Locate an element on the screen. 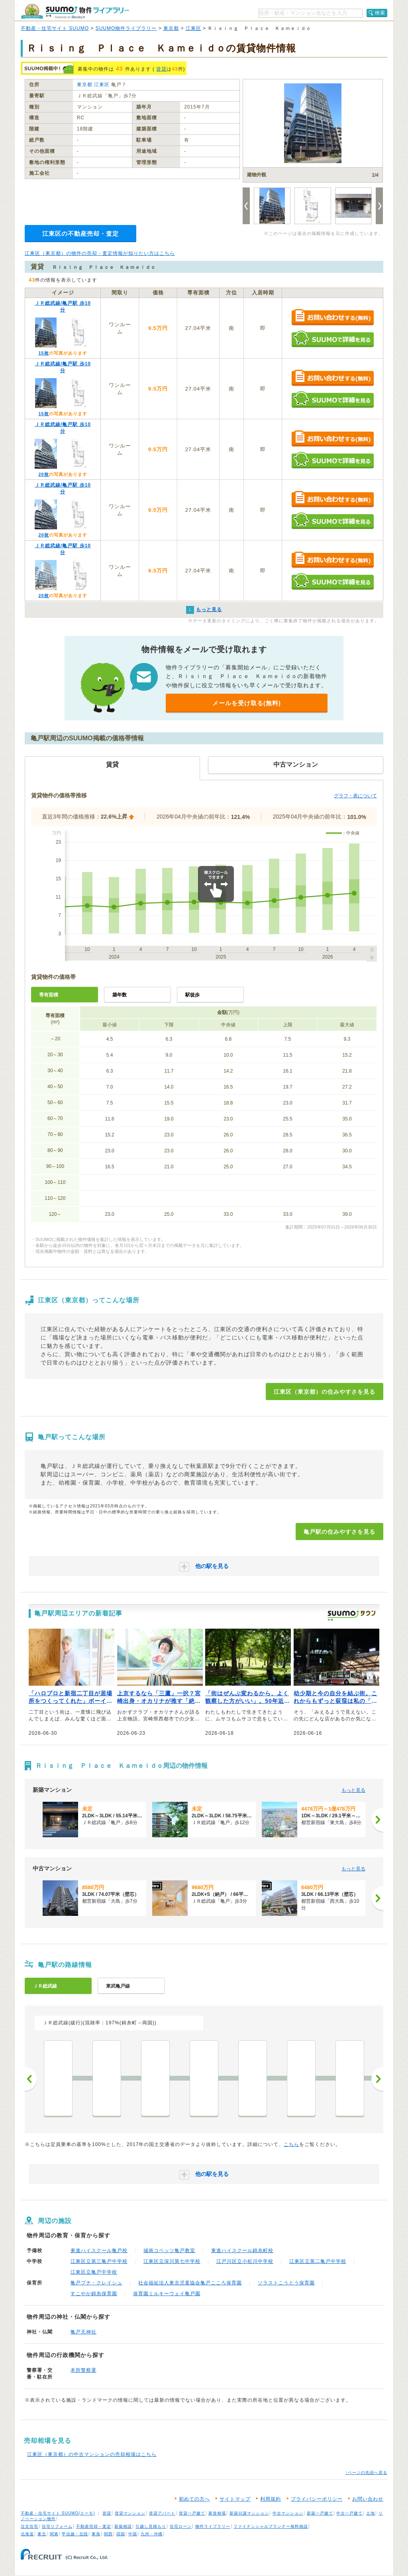 The height and width of the screenshot is (2576, 408). メールを受け取る(無料) is located at coordinates (246, 703).